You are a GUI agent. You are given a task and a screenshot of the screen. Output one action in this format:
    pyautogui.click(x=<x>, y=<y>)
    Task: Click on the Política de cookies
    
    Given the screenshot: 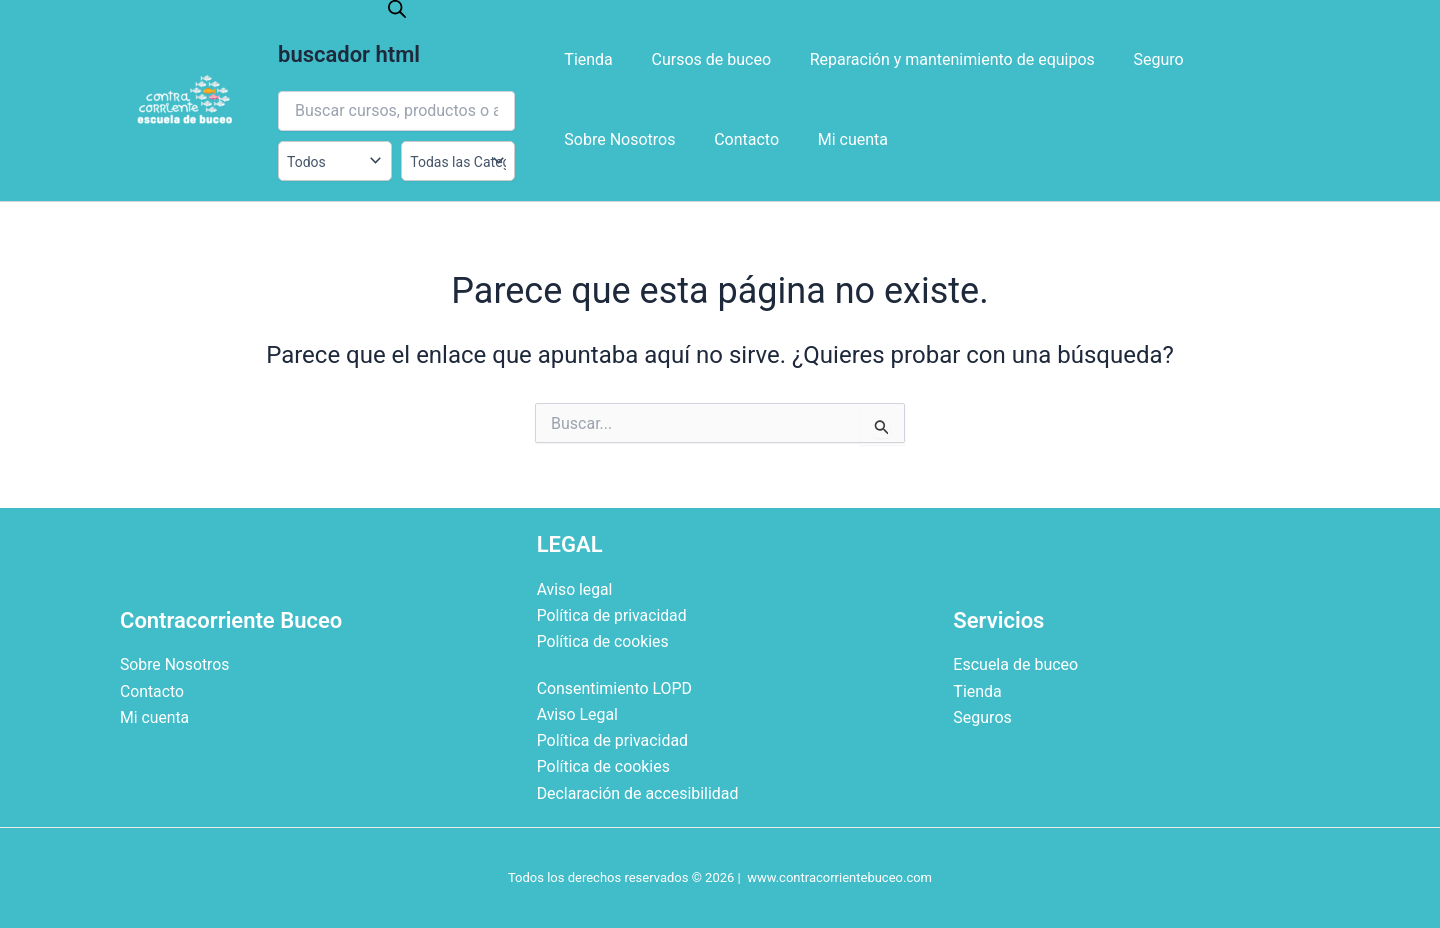 What is the action you would take?
    pyautogui.click(x=604, y=641)
    